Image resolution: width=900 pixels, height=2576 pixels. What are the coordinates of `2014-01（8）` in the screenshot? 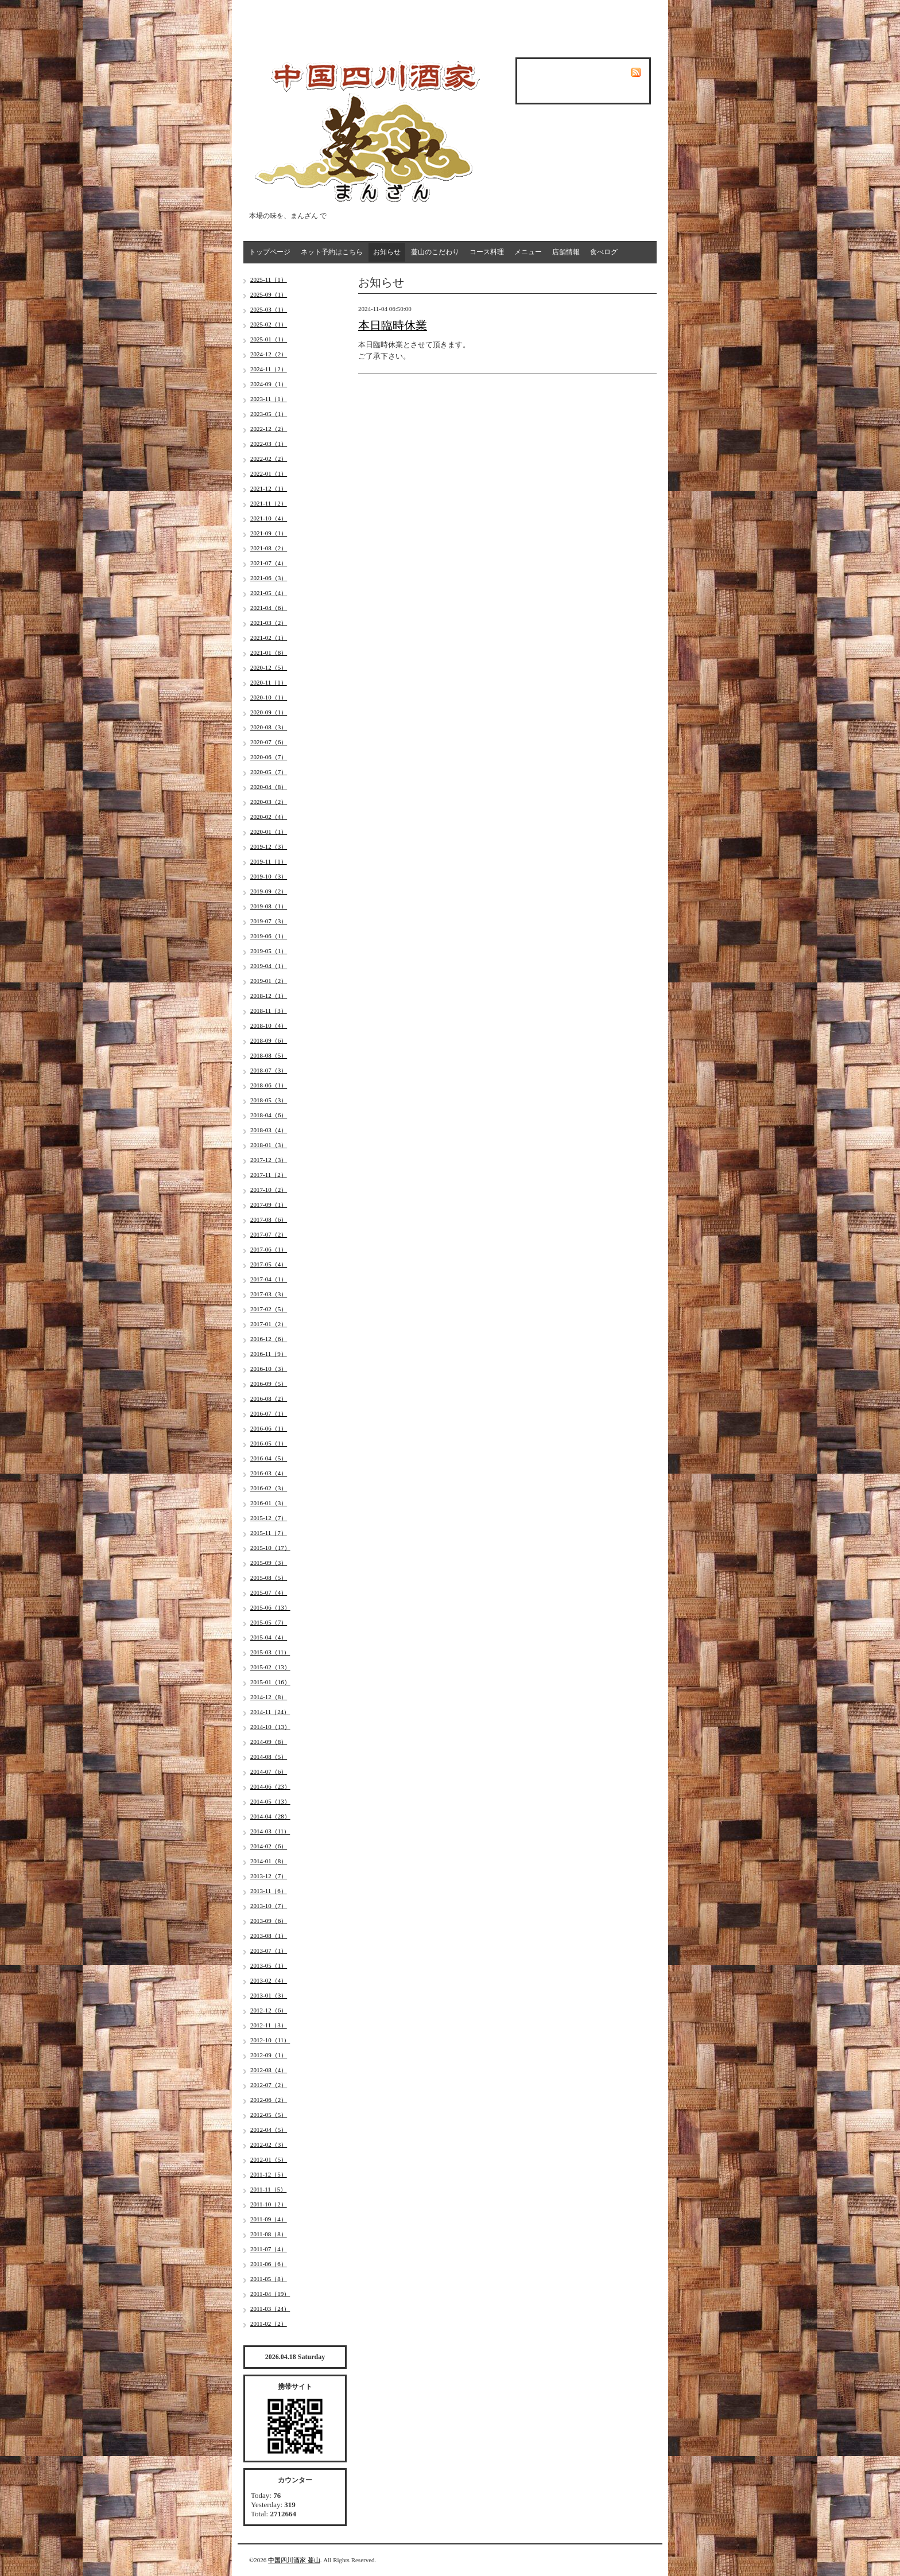 It's located at (268, 1861).